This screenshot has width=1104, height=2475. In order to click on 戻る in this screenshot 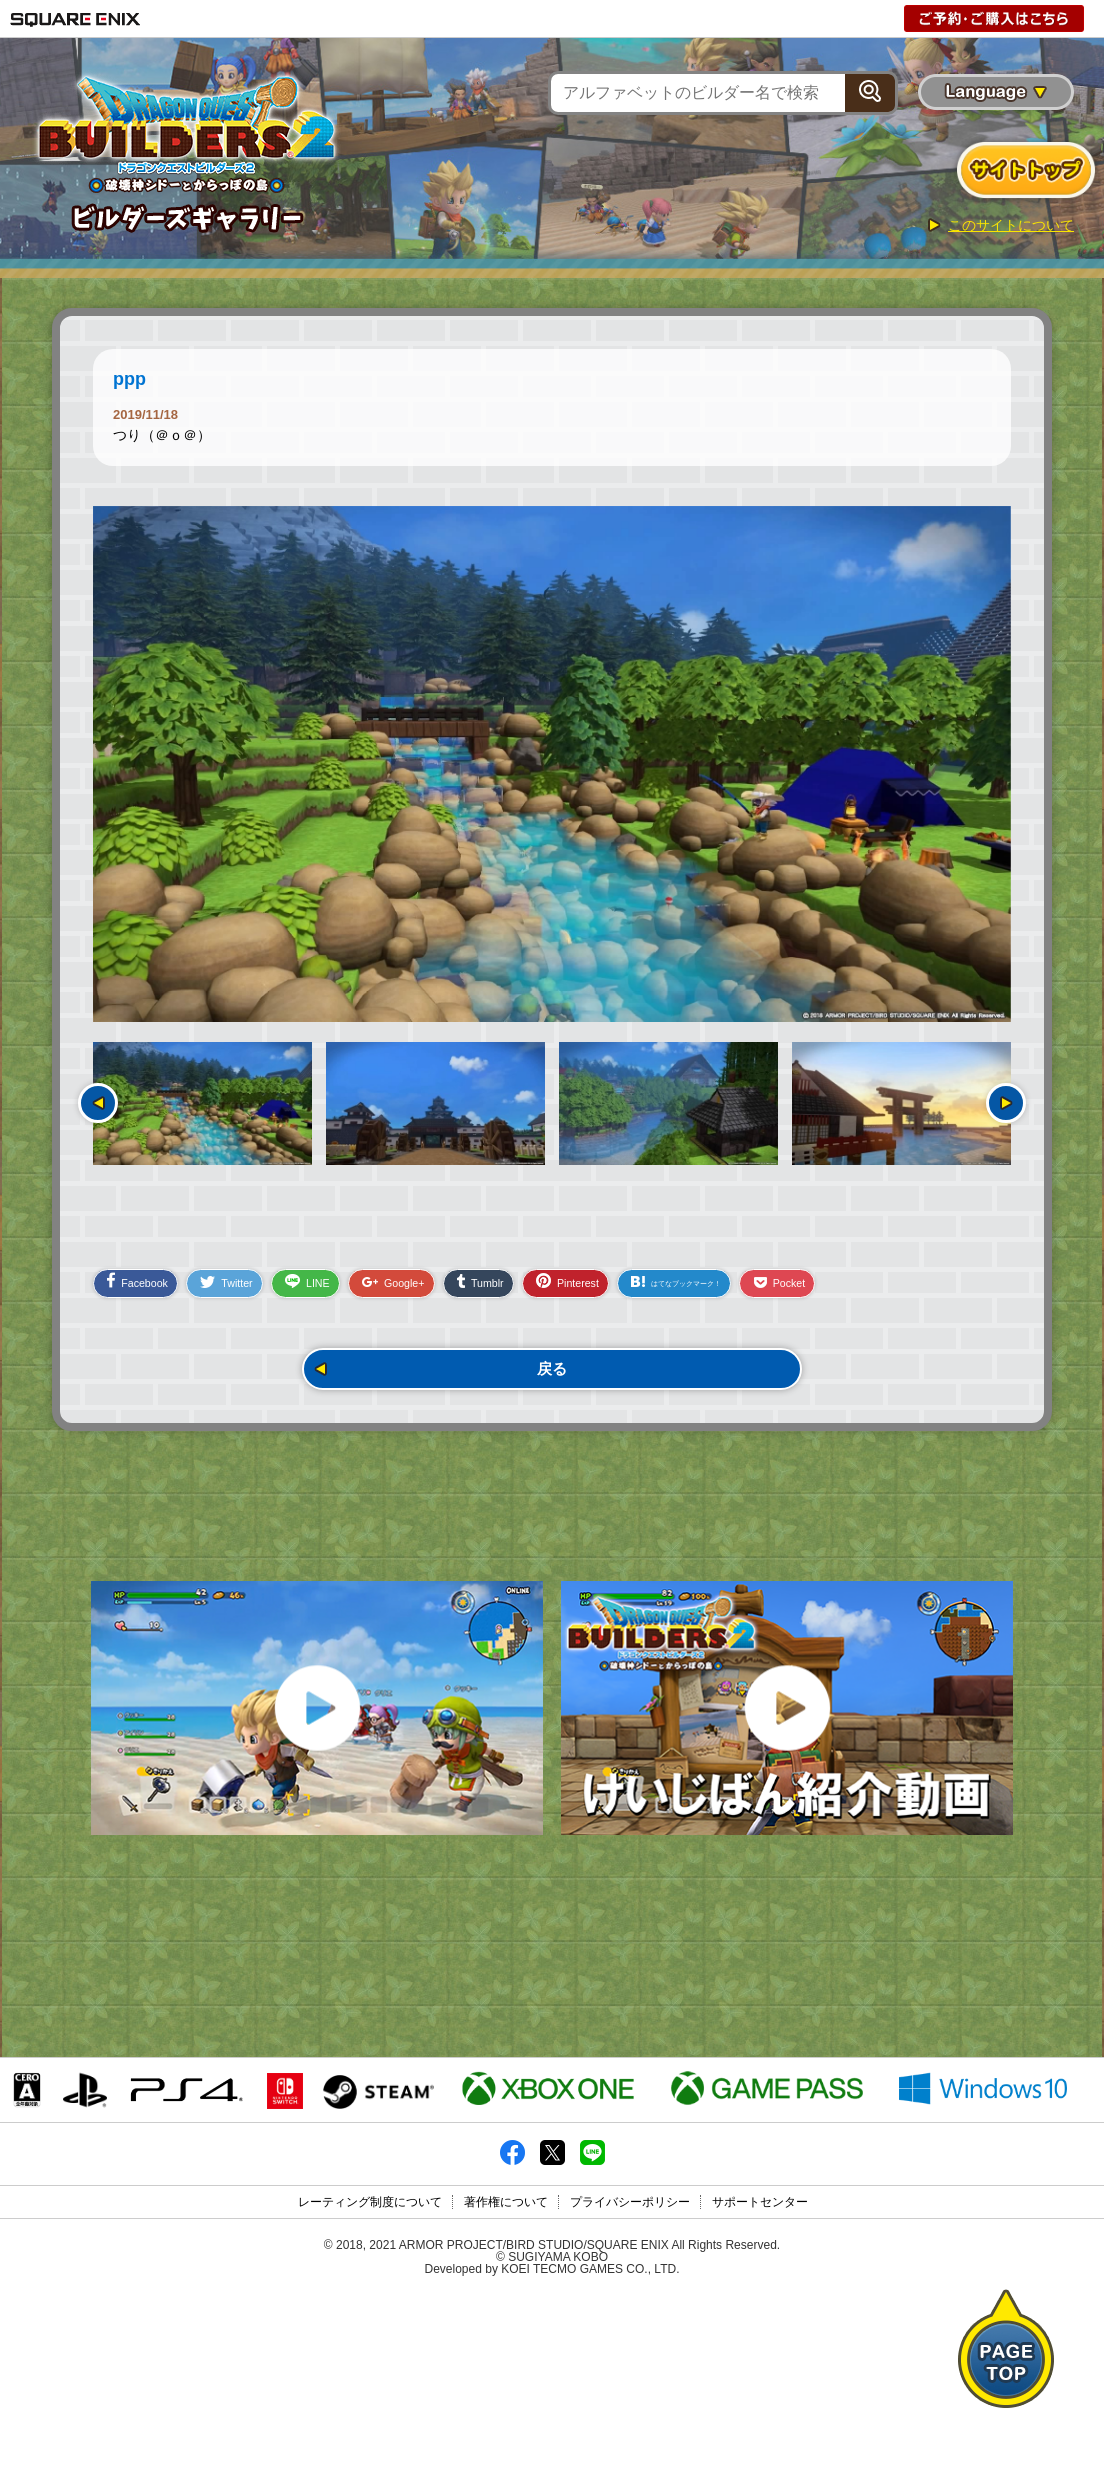, I will do `click(552, 1383)`.